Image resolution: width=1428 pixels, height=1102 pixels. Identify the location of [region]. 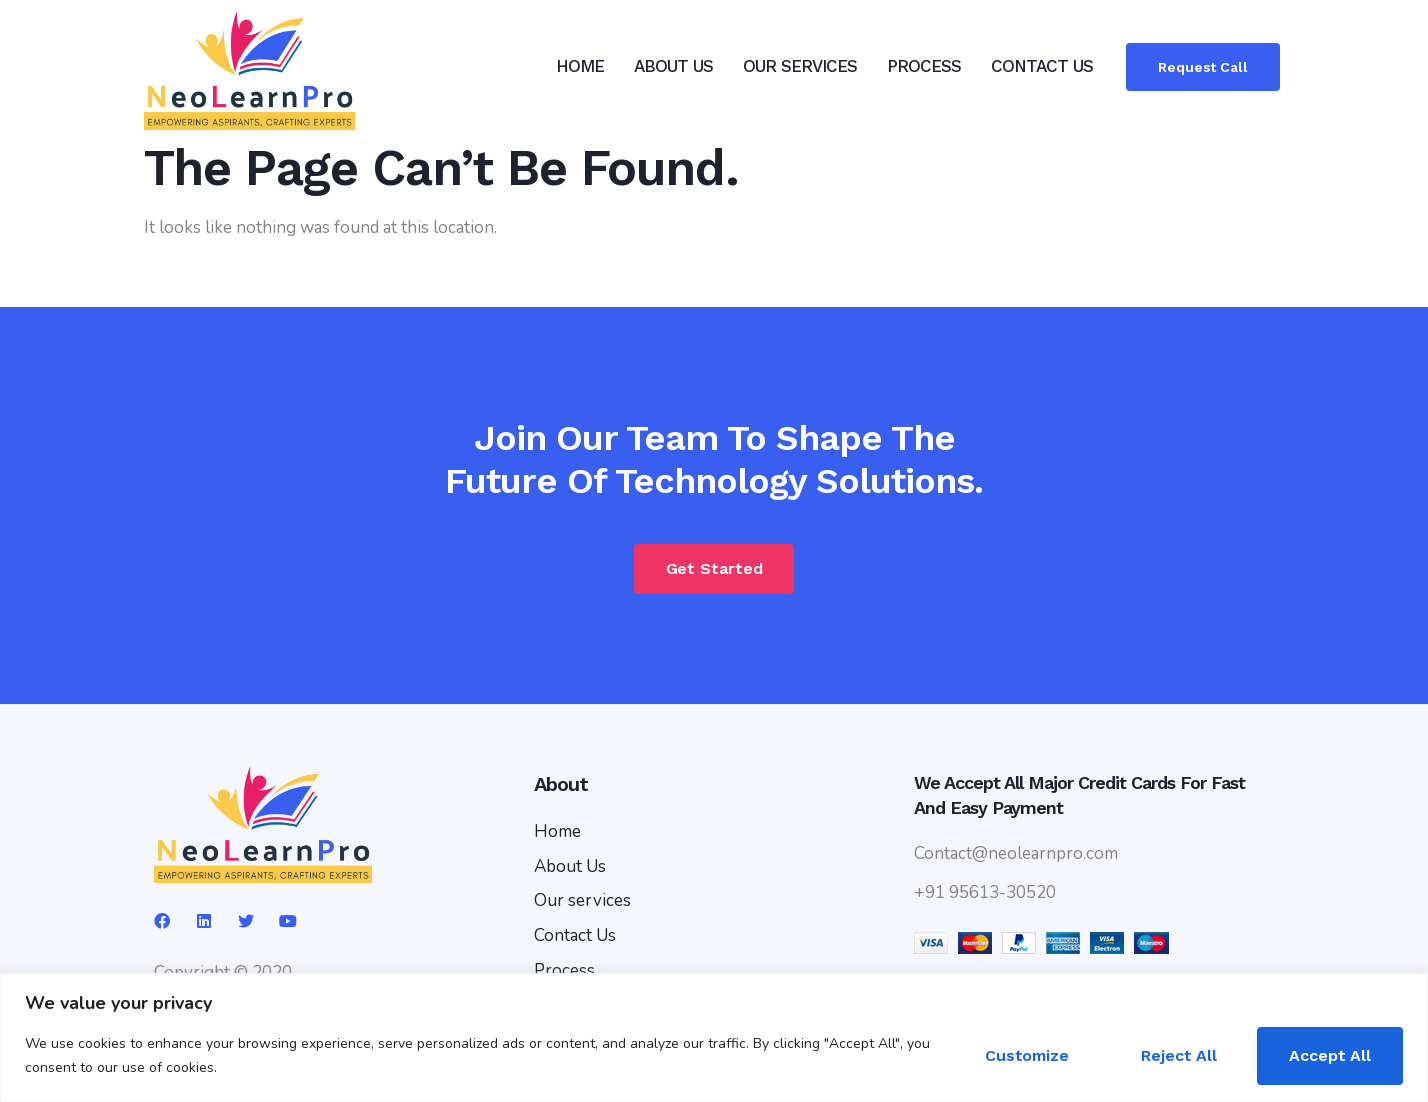
(714, 1037).